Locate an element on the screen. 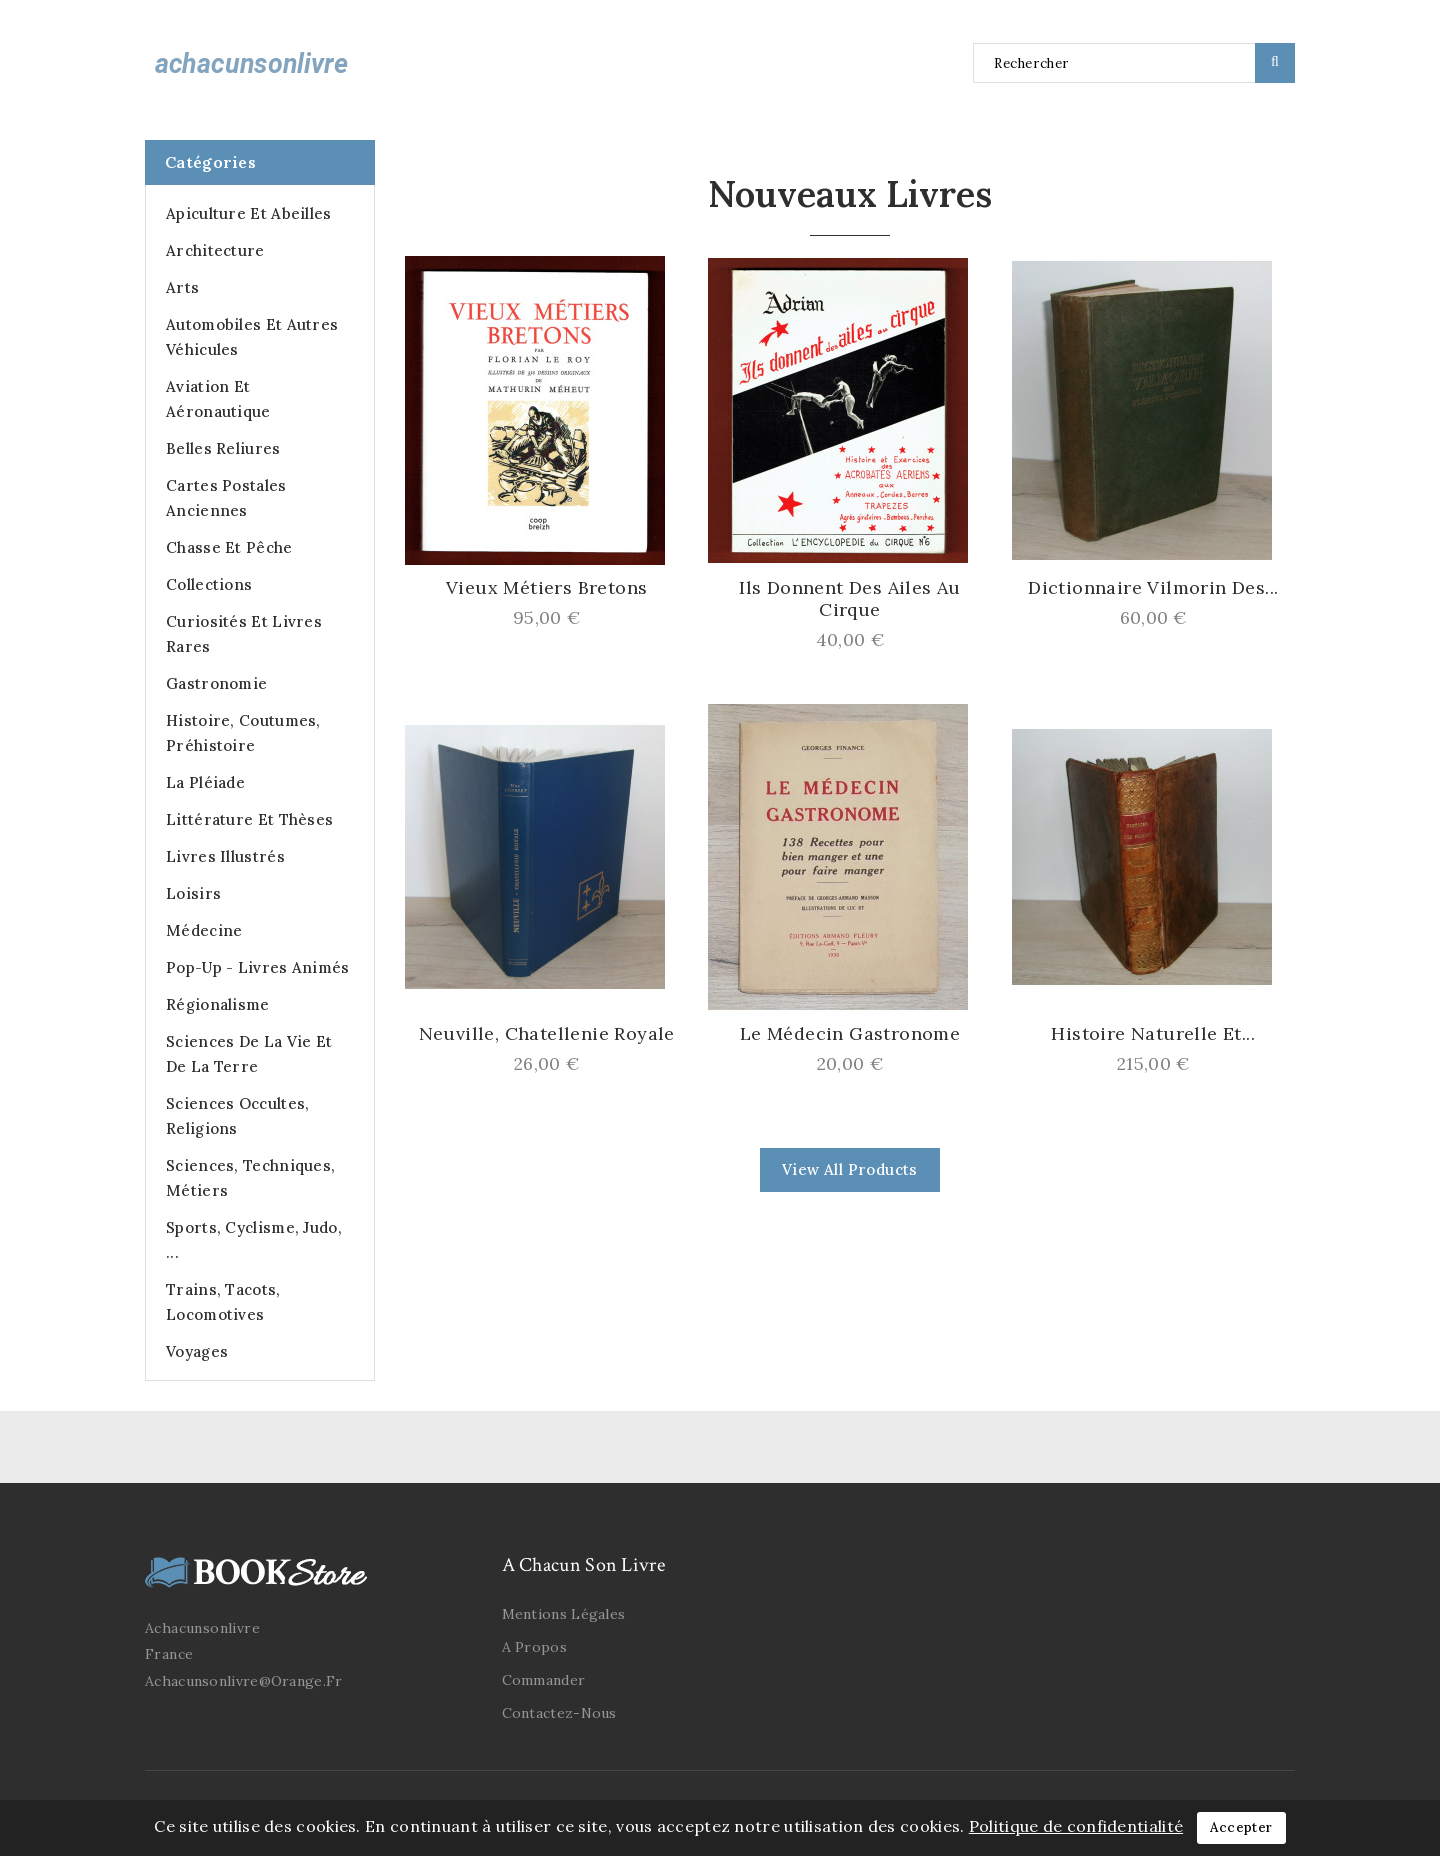 The image size is (1440, 1856). Voyages is located at coordinates (197, 1351).